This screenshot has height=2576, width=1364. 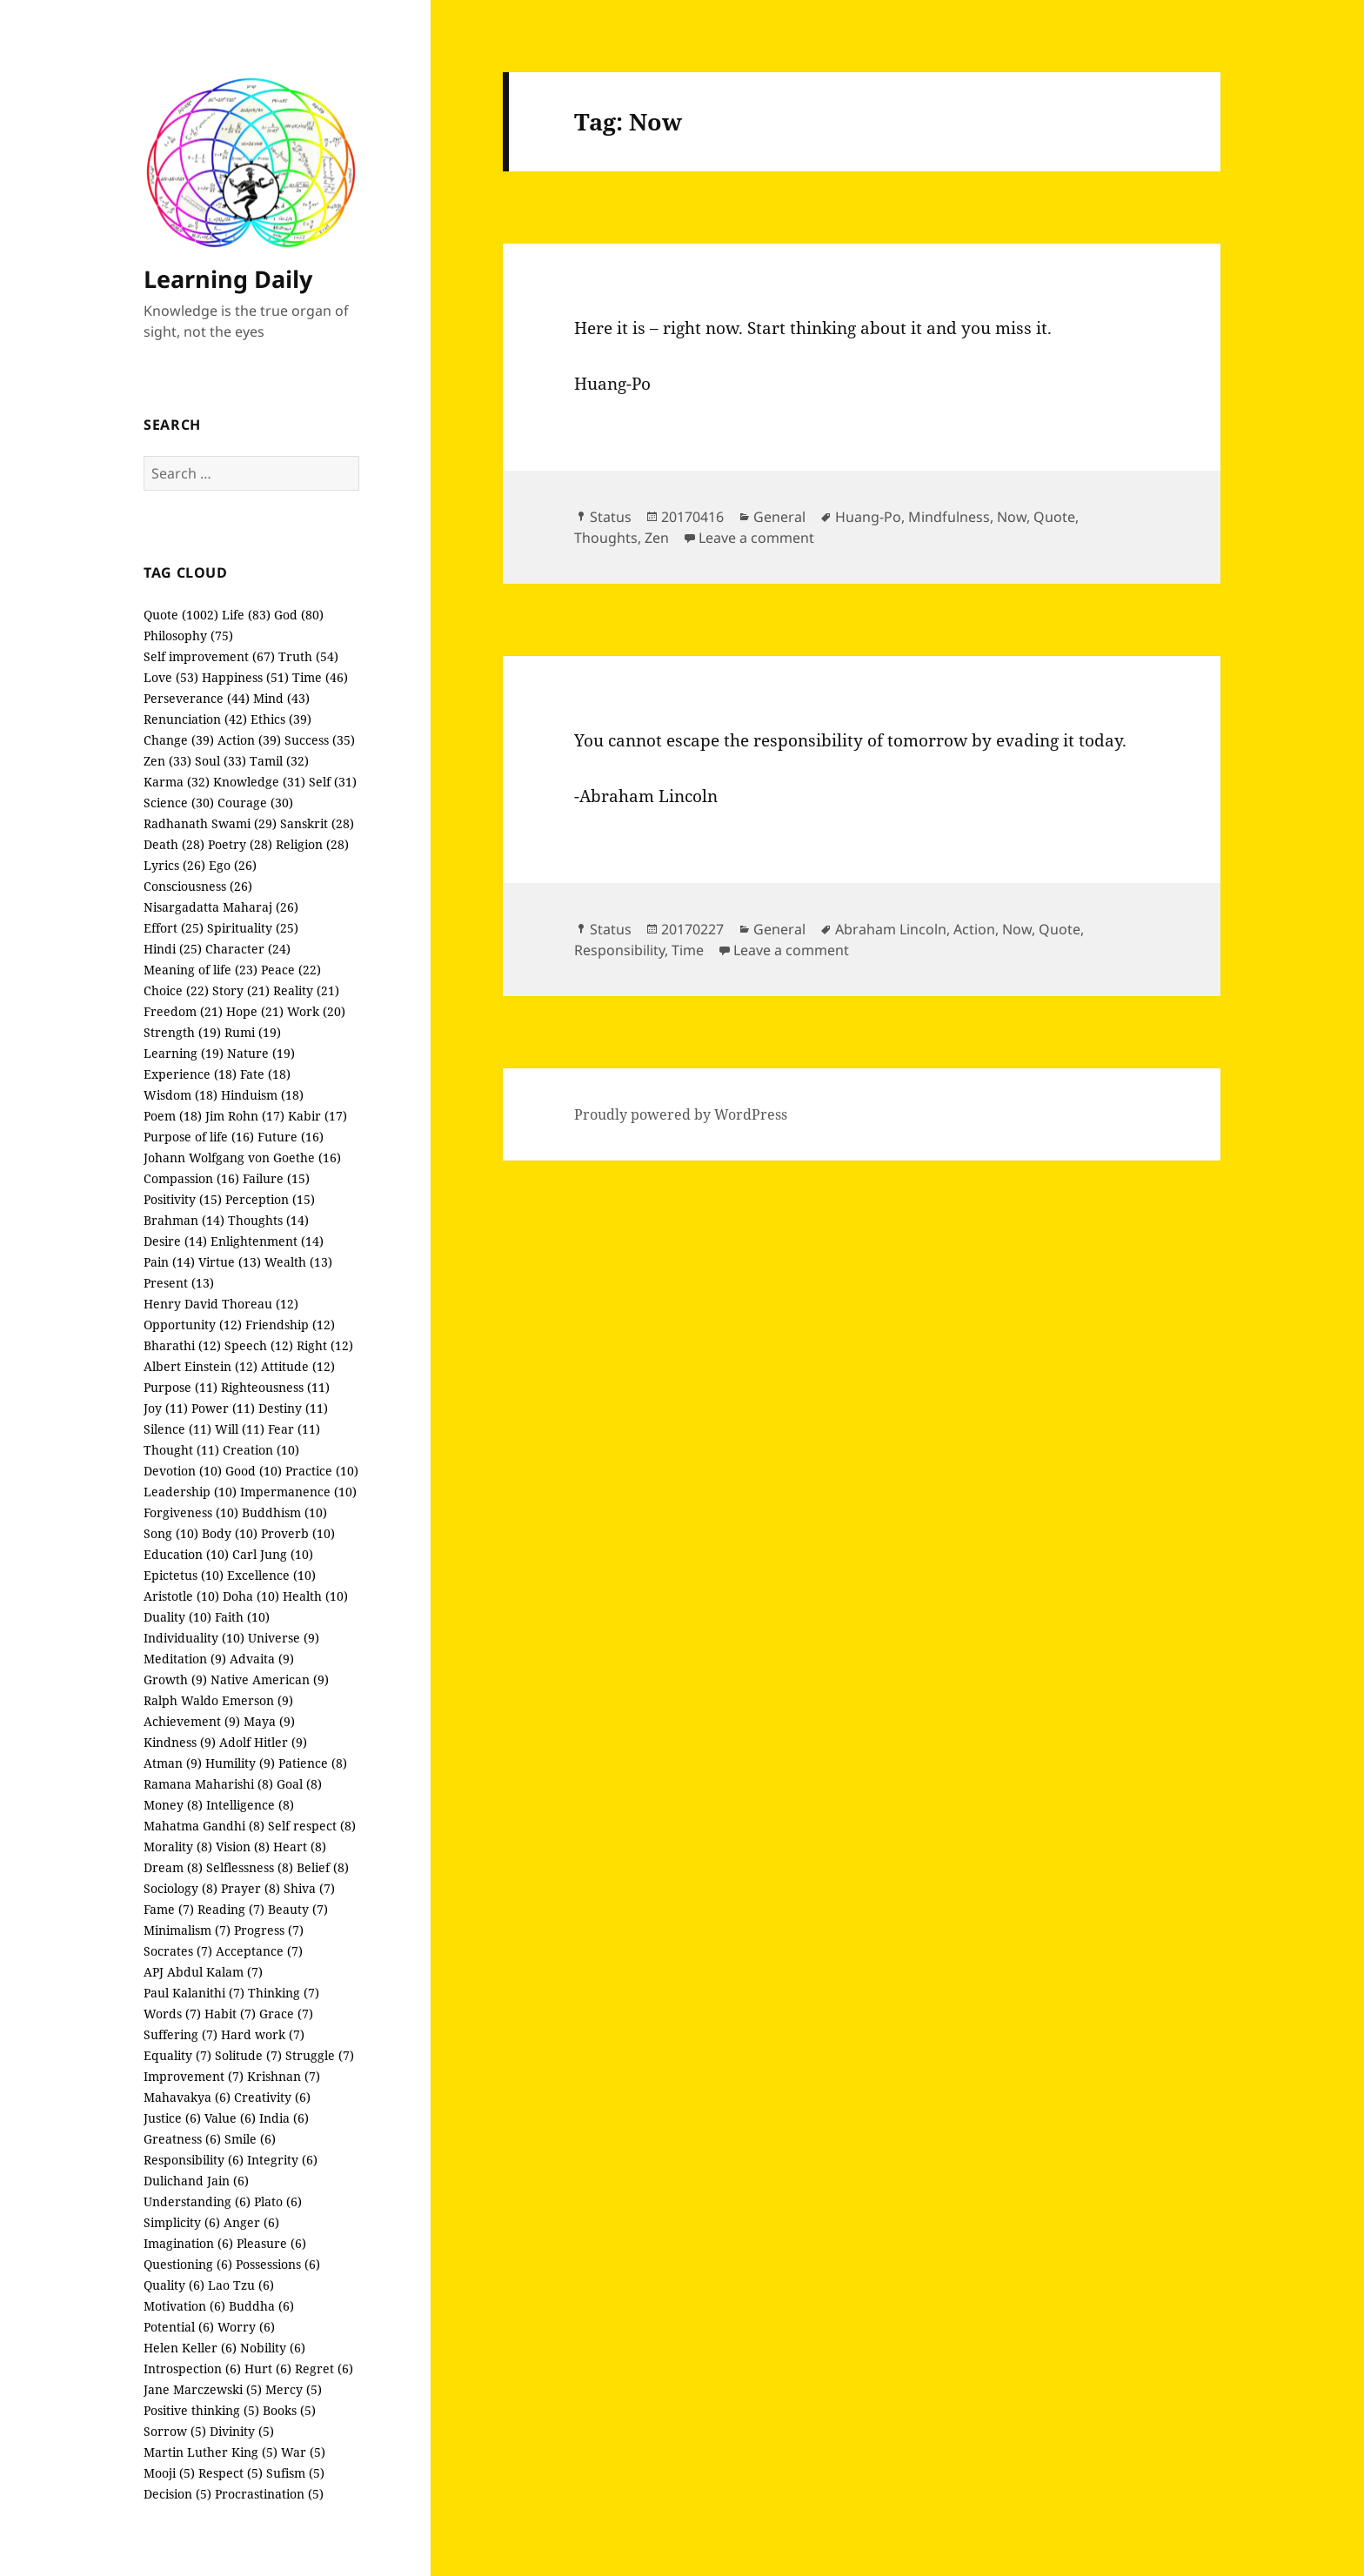 What do you see at coordinates (298, 1909) in the screenshot?
I see `Beauty (7)` at bounding box center [298, 1909].